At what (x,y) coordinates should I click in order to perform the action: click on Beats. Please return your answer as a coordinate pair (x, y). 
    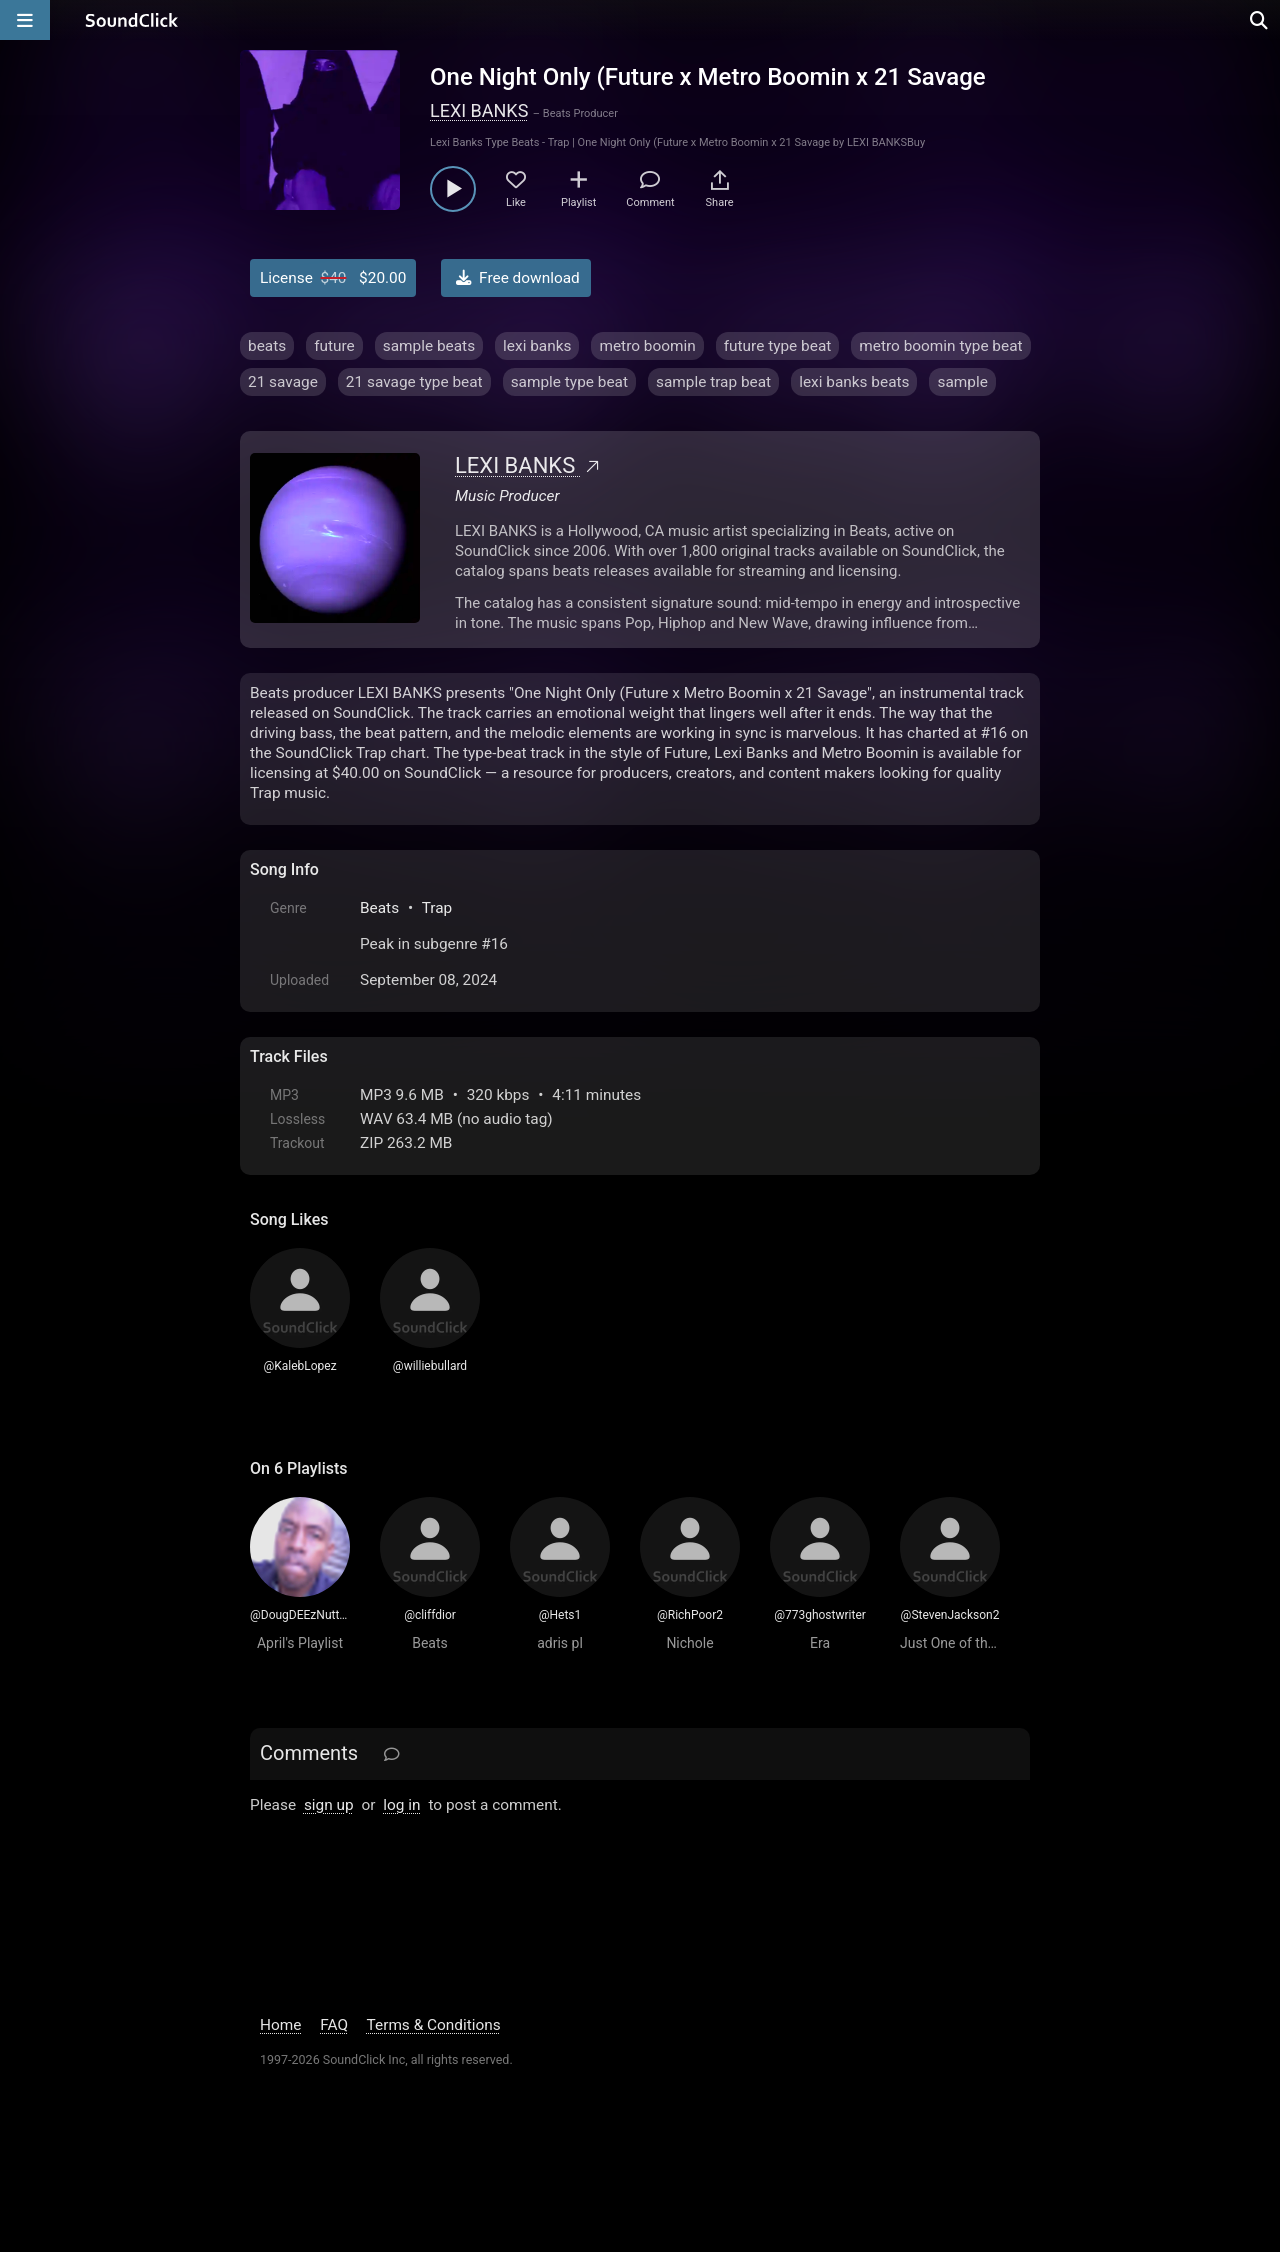
    Looking at the image, I should click on (379, 908).